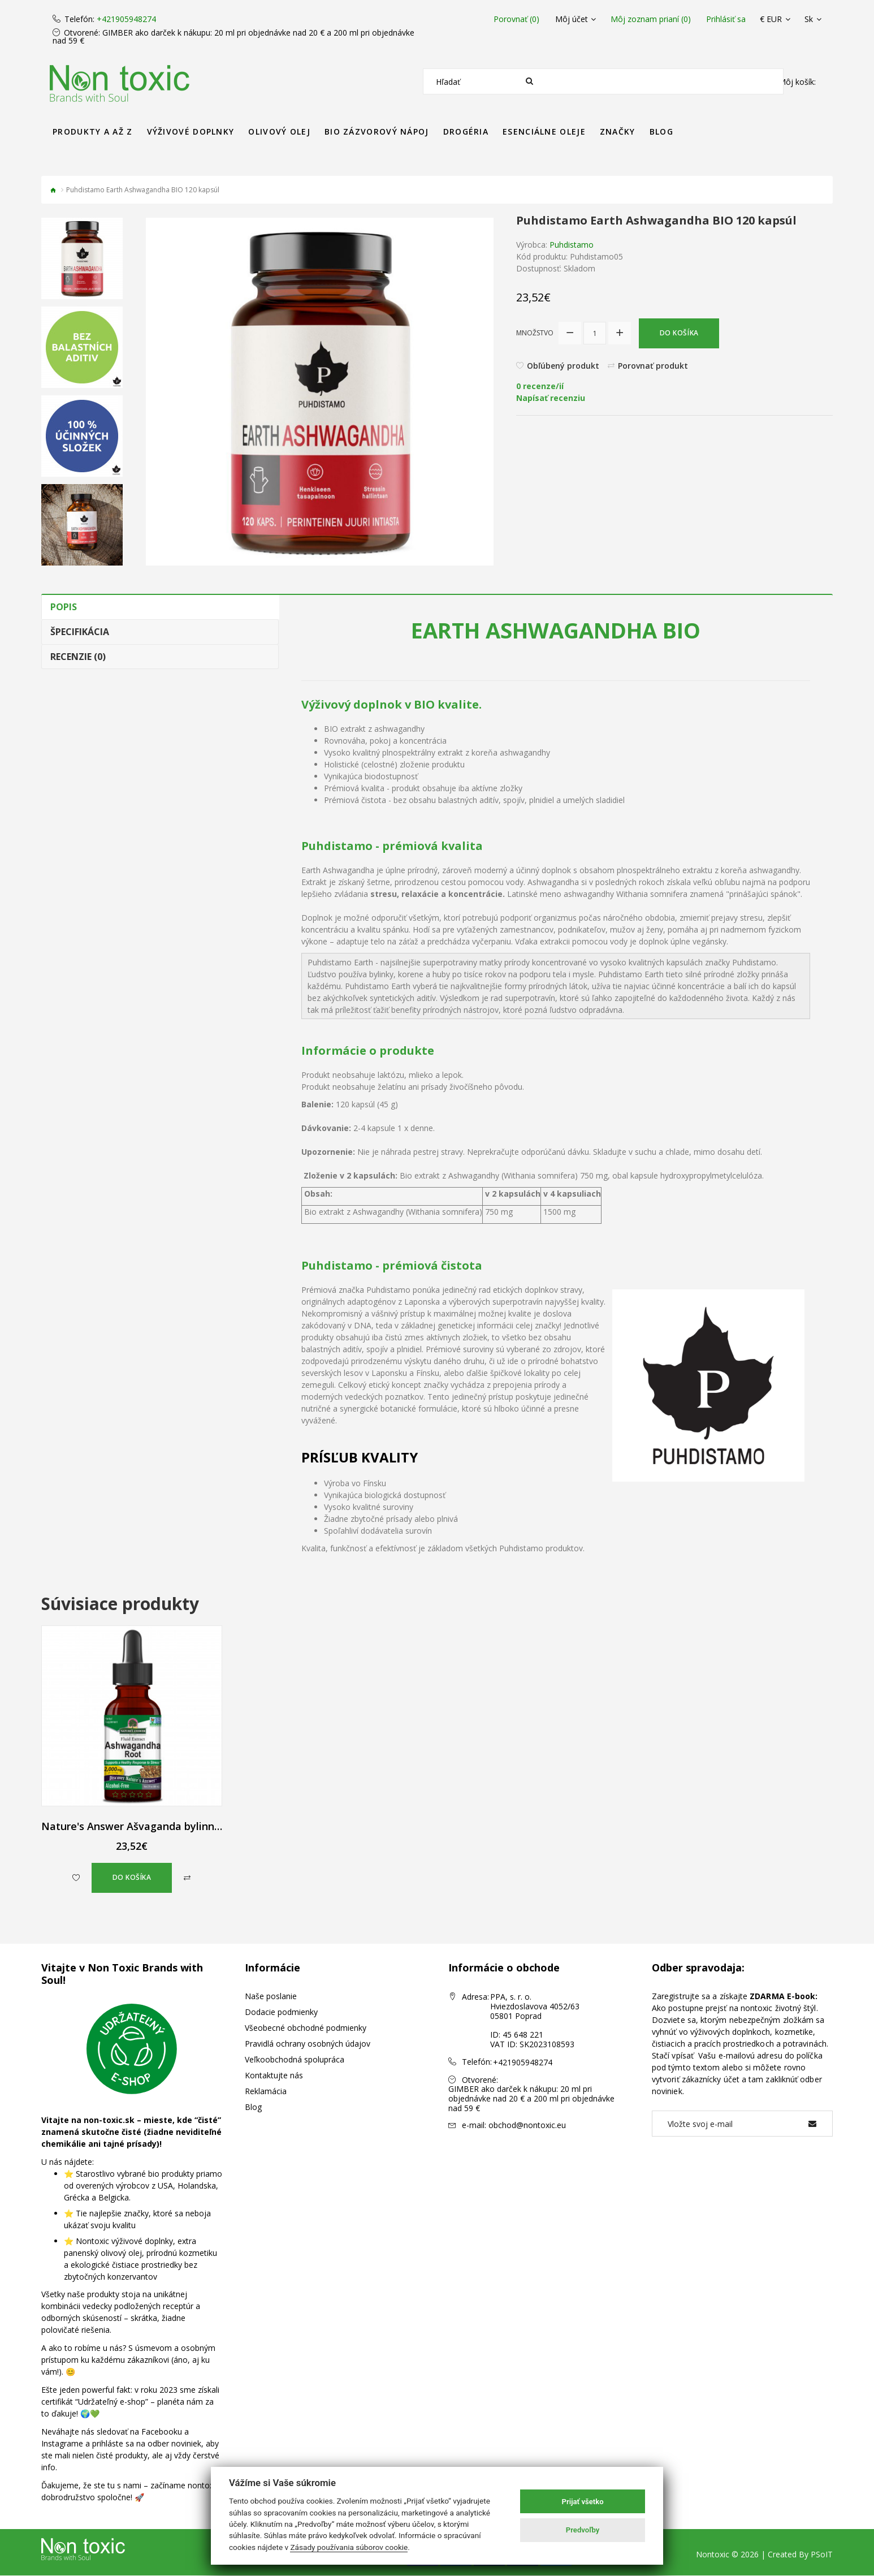 The image size is (874, 2576). I want to click on Kontaktujte nás, so click(274, 2075).